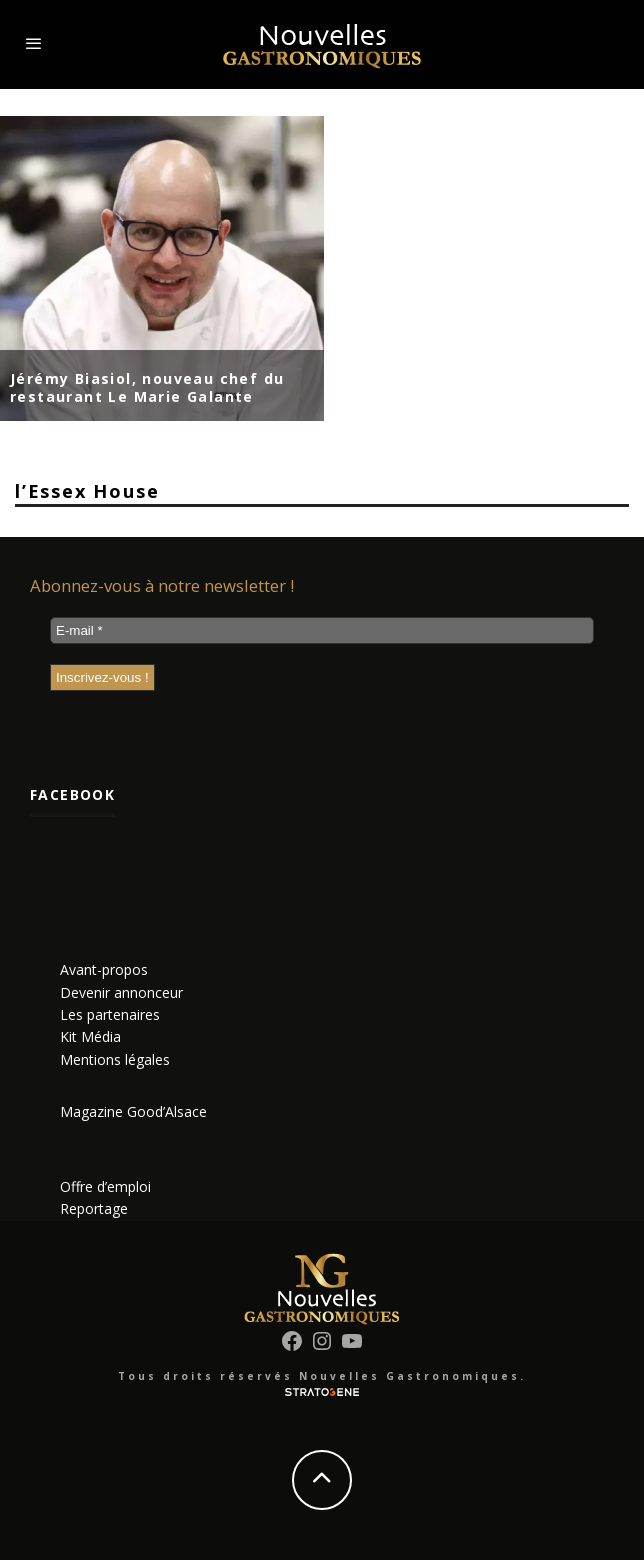 The height and width of the screenshot is (1560, 644). What do you see at coordinates (121, 992) in the screenshot?
I see `Devenir annonceur` at bounding box center [121, 992].